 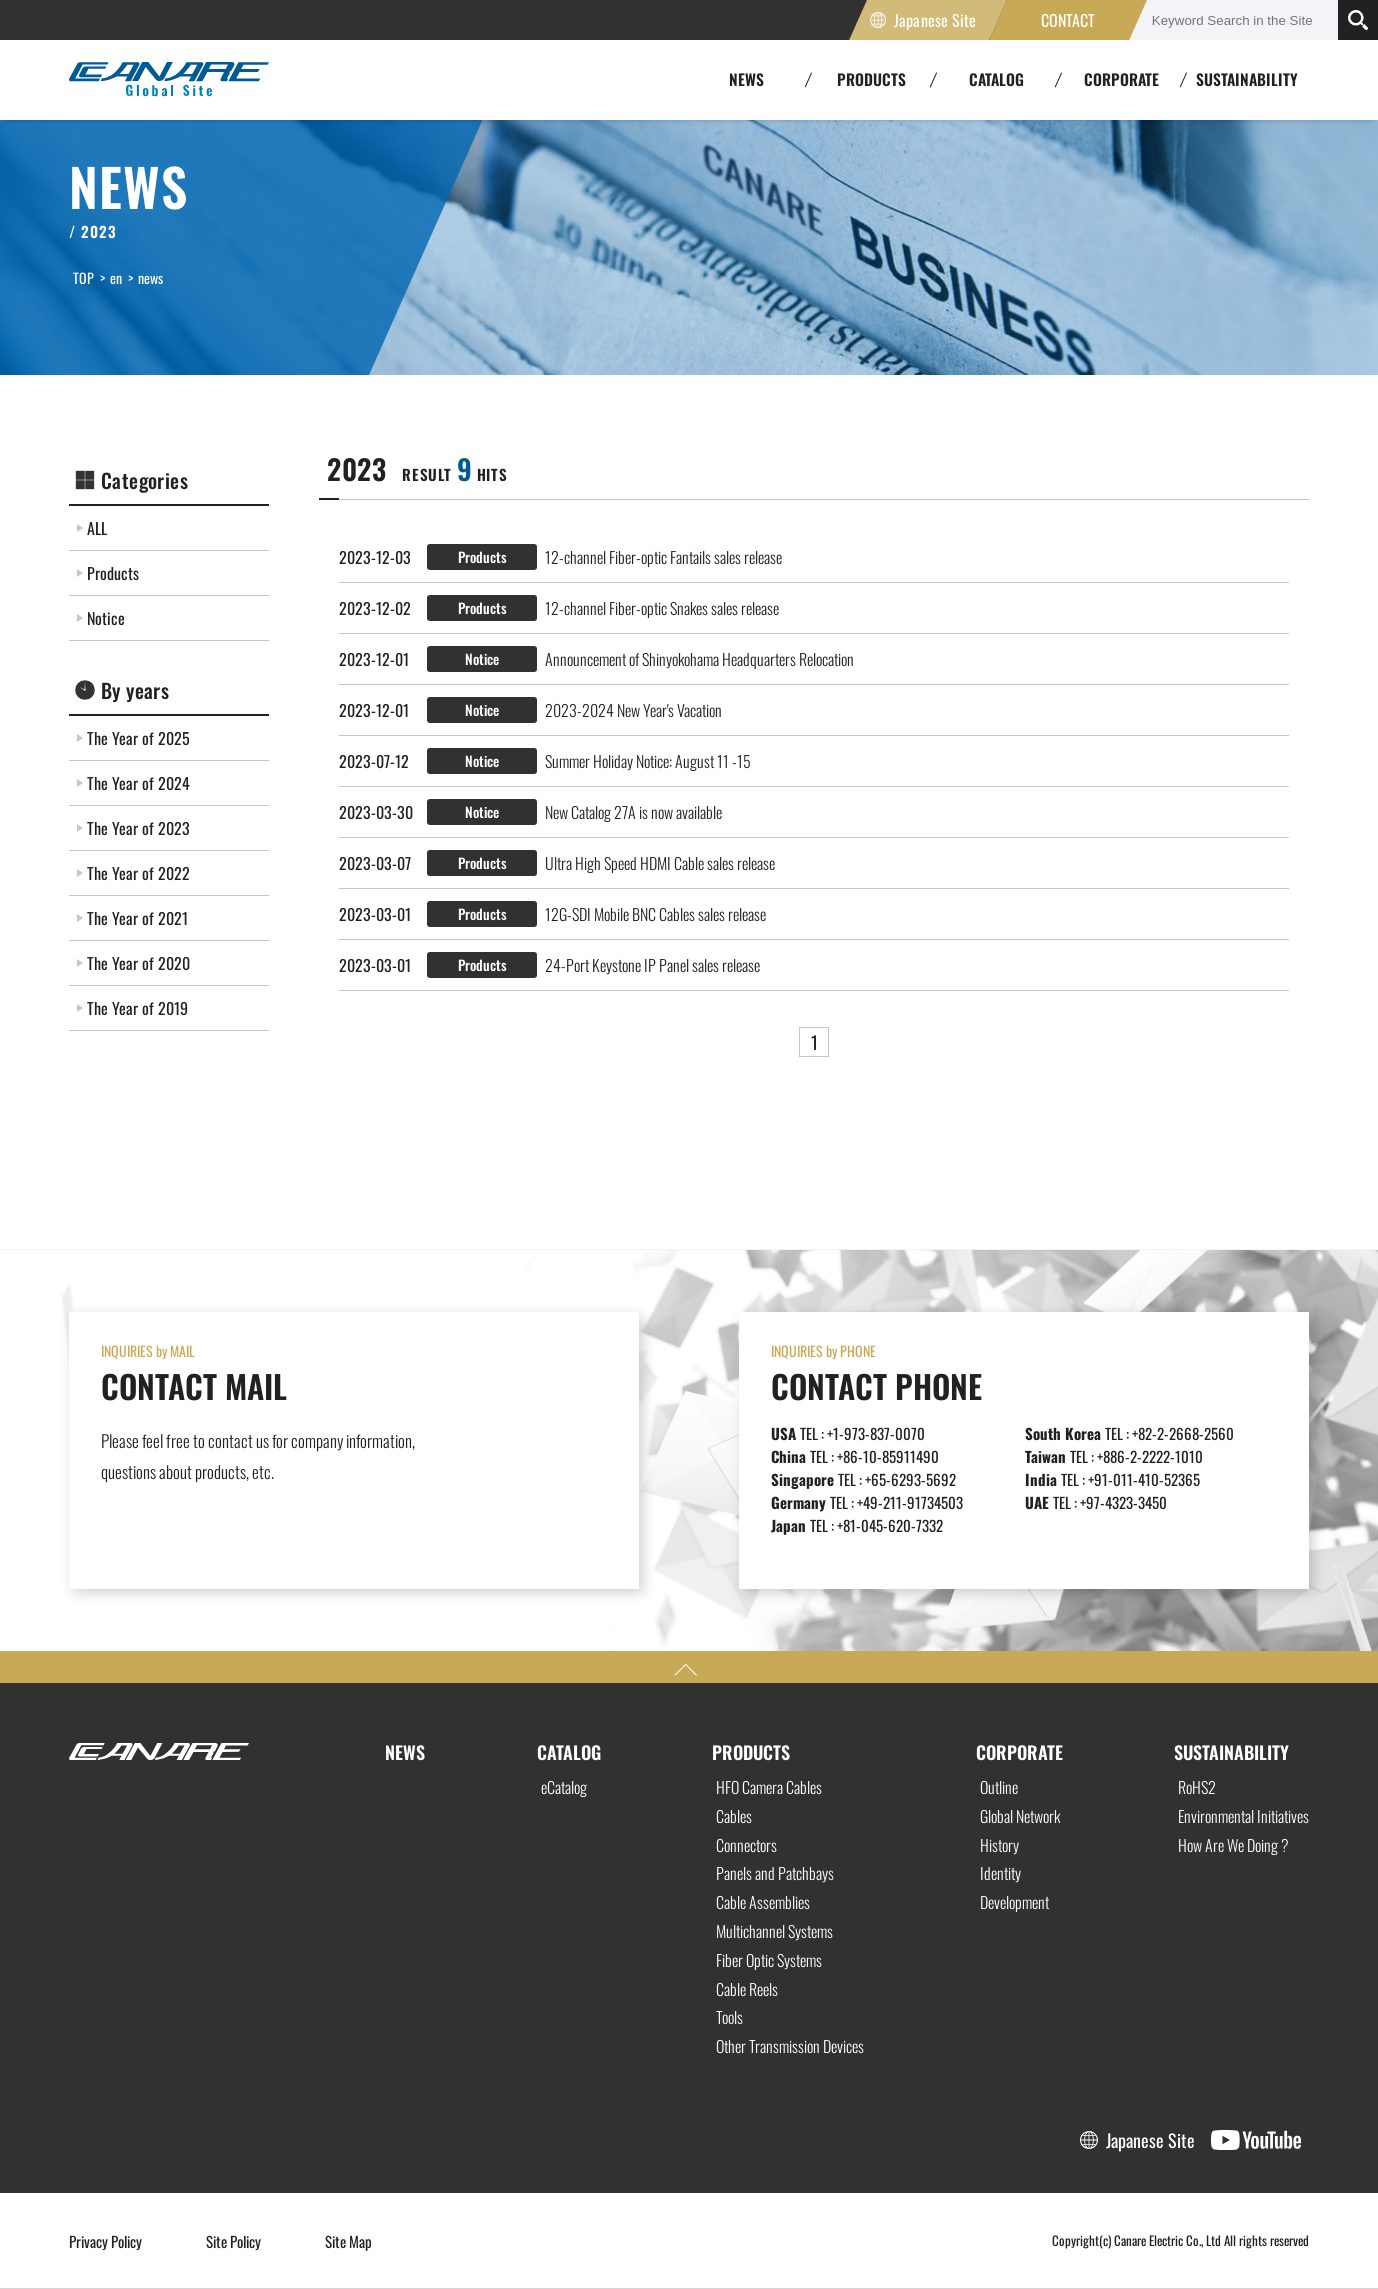 I want to click on TOP, so click(x=83, y=277).